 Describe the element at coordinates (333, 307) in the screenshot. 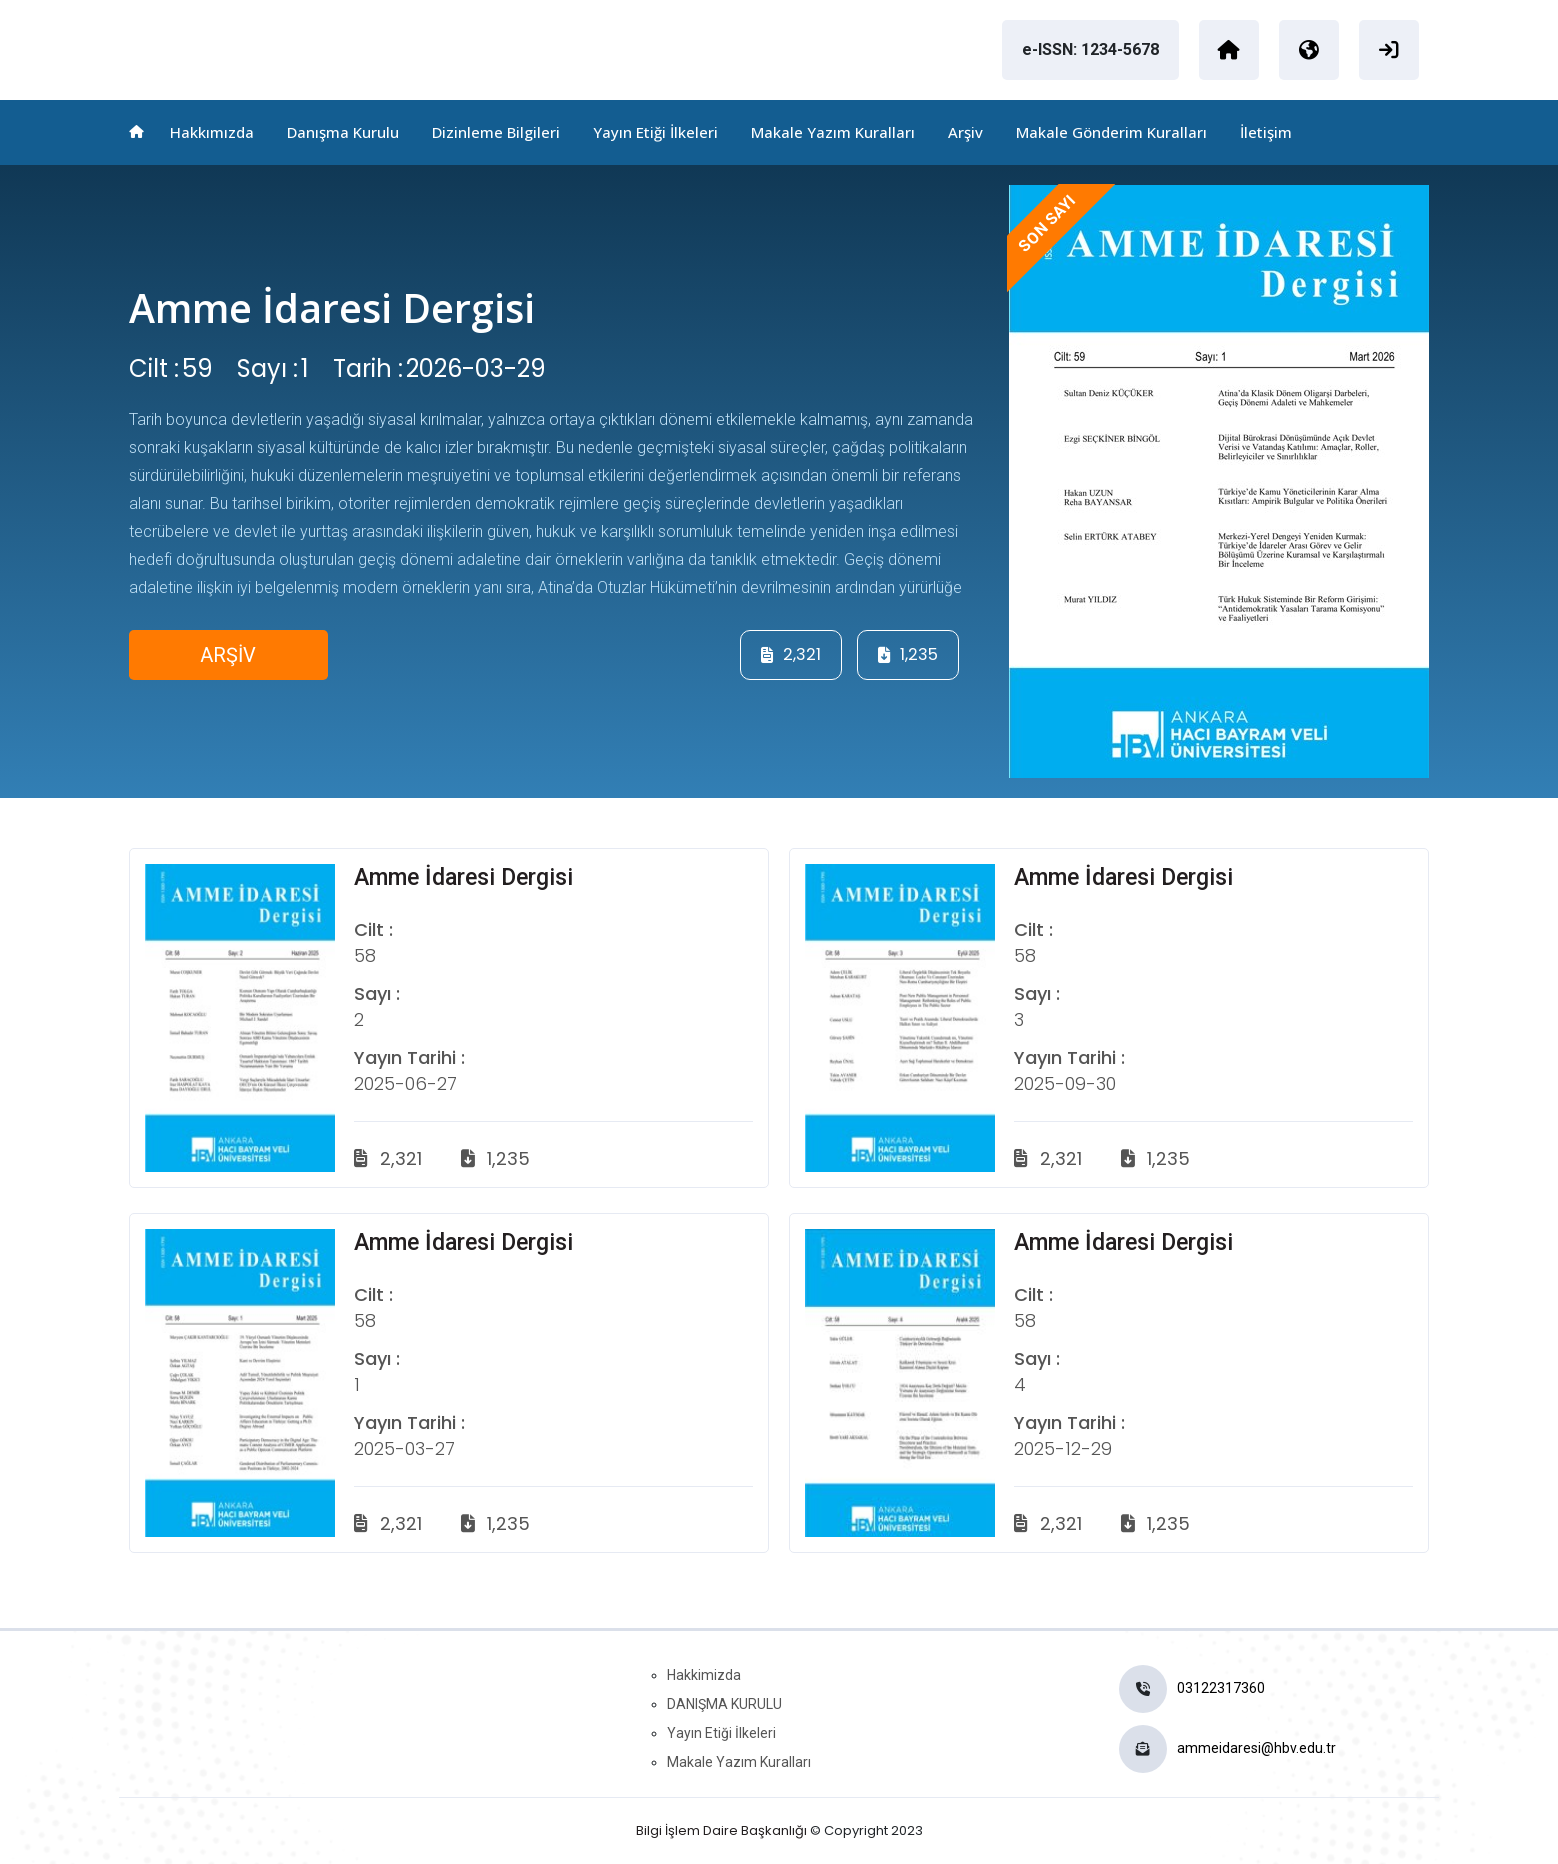

I see `Amme İdaresi Dergisi` at that location.